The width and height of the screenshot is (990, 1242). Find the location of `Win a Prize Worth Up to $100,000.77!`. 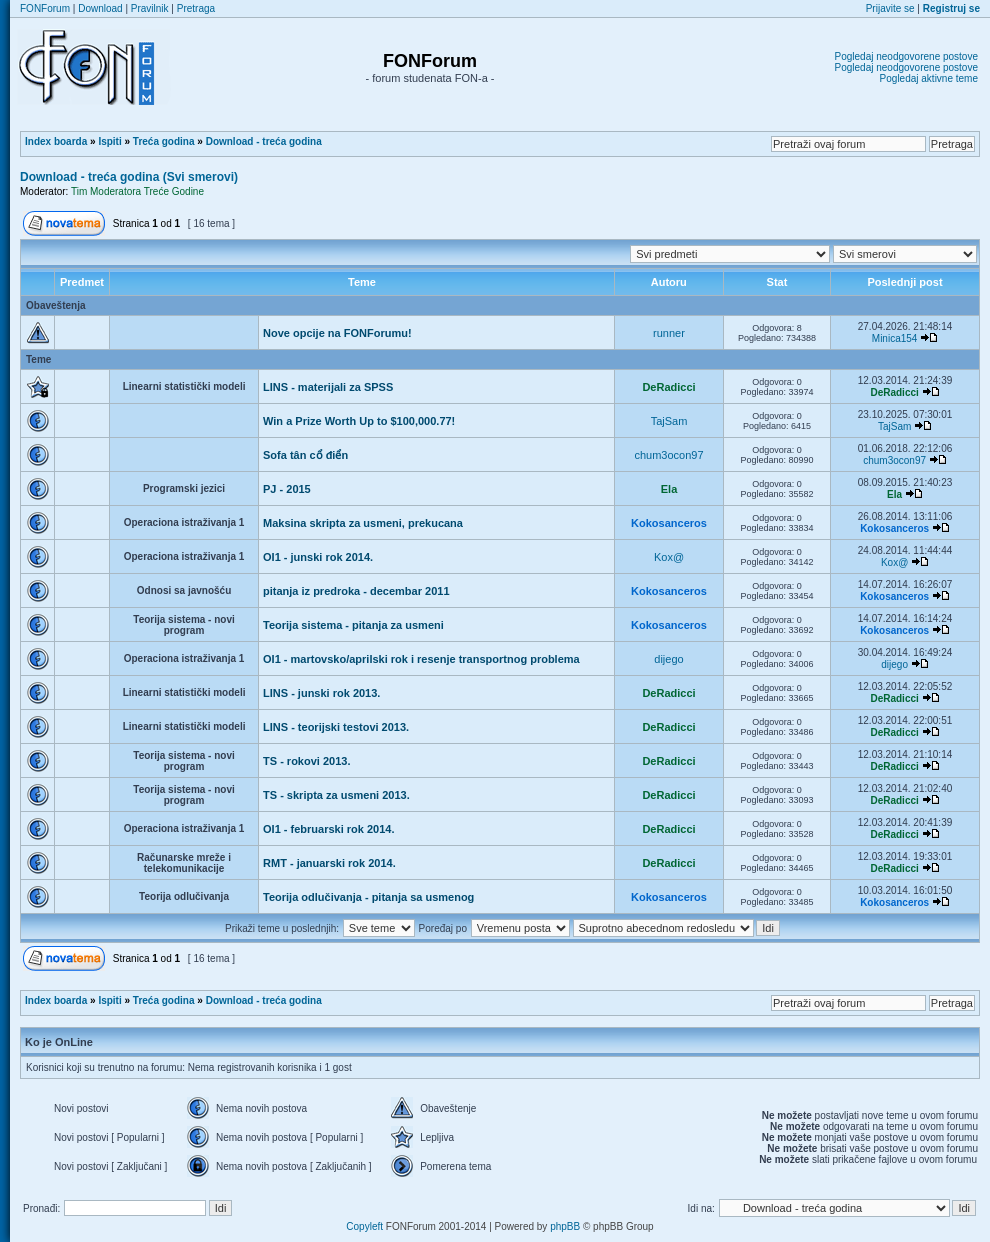

Win a Prize Worth Up to $100,000.77! is located at coordinates (359, 421).